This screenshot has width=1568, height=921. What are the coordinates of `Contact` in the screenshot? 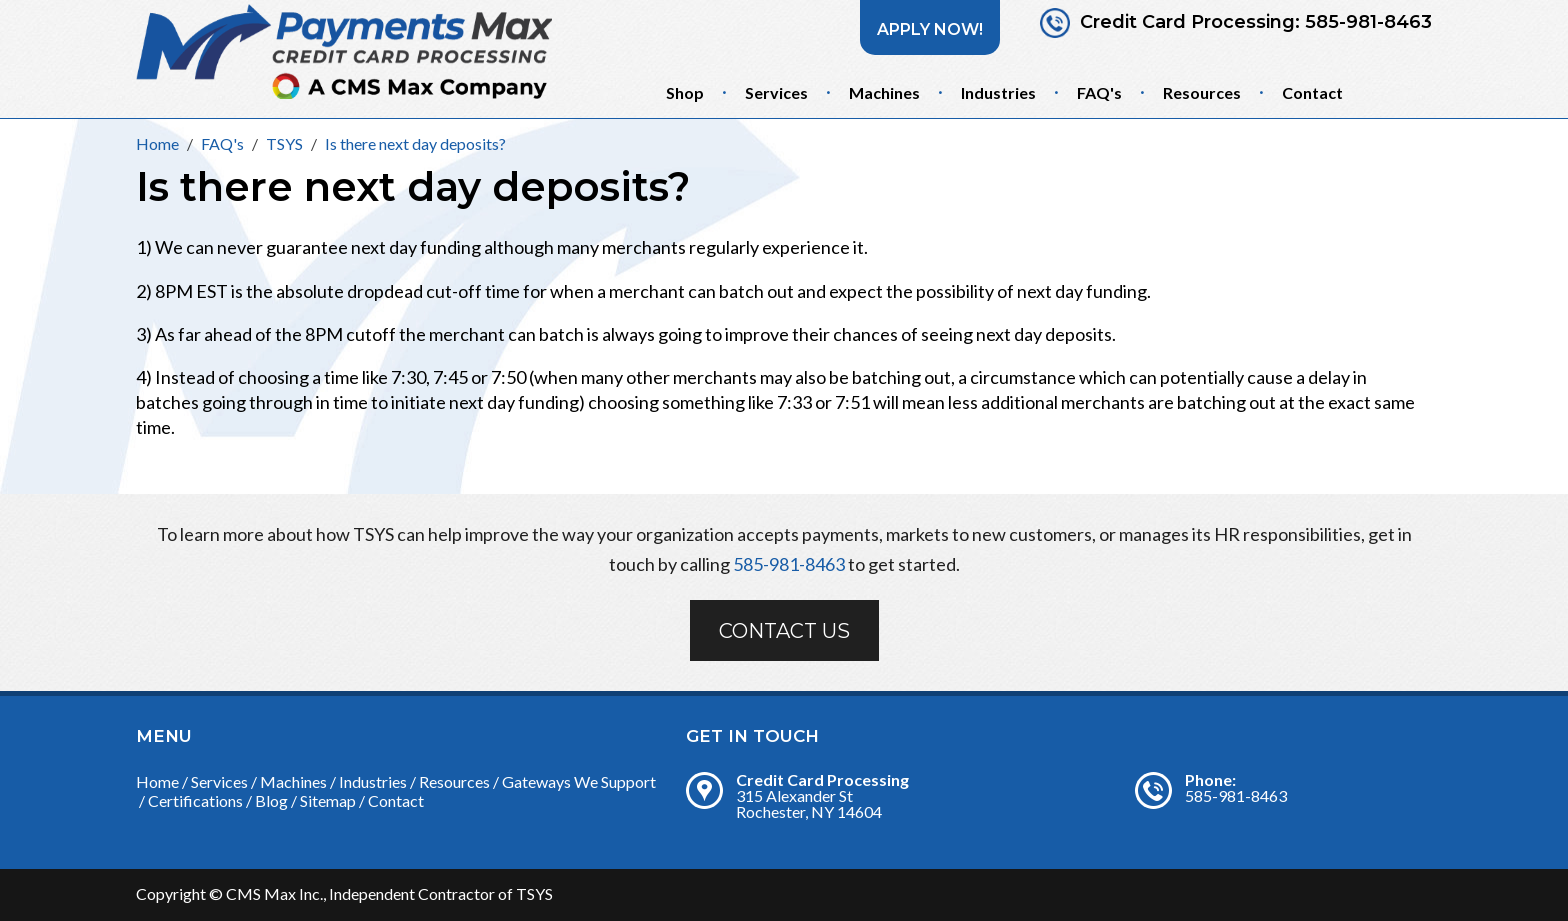 It's located at (1312, 92).